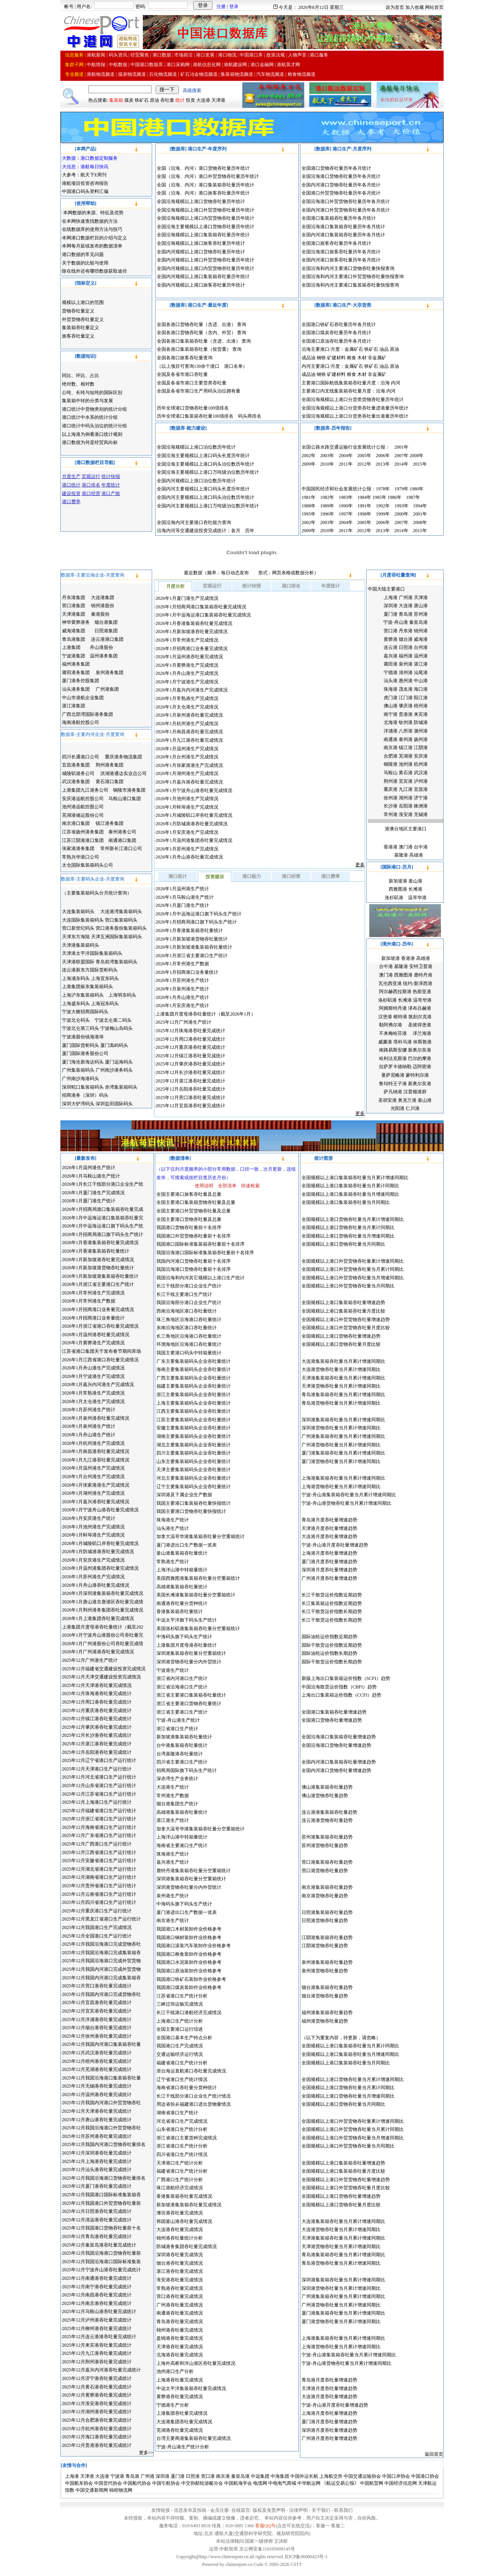 Image resolution: width=504 pixels, height=2576 pixels. Describe the element at coordinates (406, 781) in the screenshot. I see `宜宾港` at that location.